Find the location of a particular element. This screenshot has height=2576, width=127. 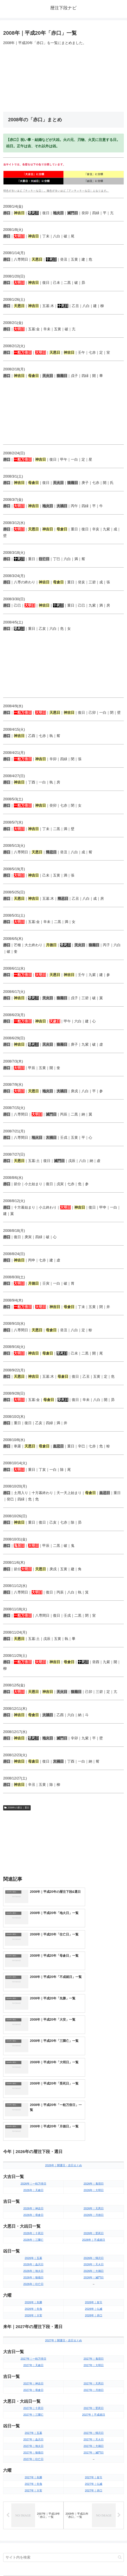

2026年｜滅門日 is located at coordinates (93, 2152).